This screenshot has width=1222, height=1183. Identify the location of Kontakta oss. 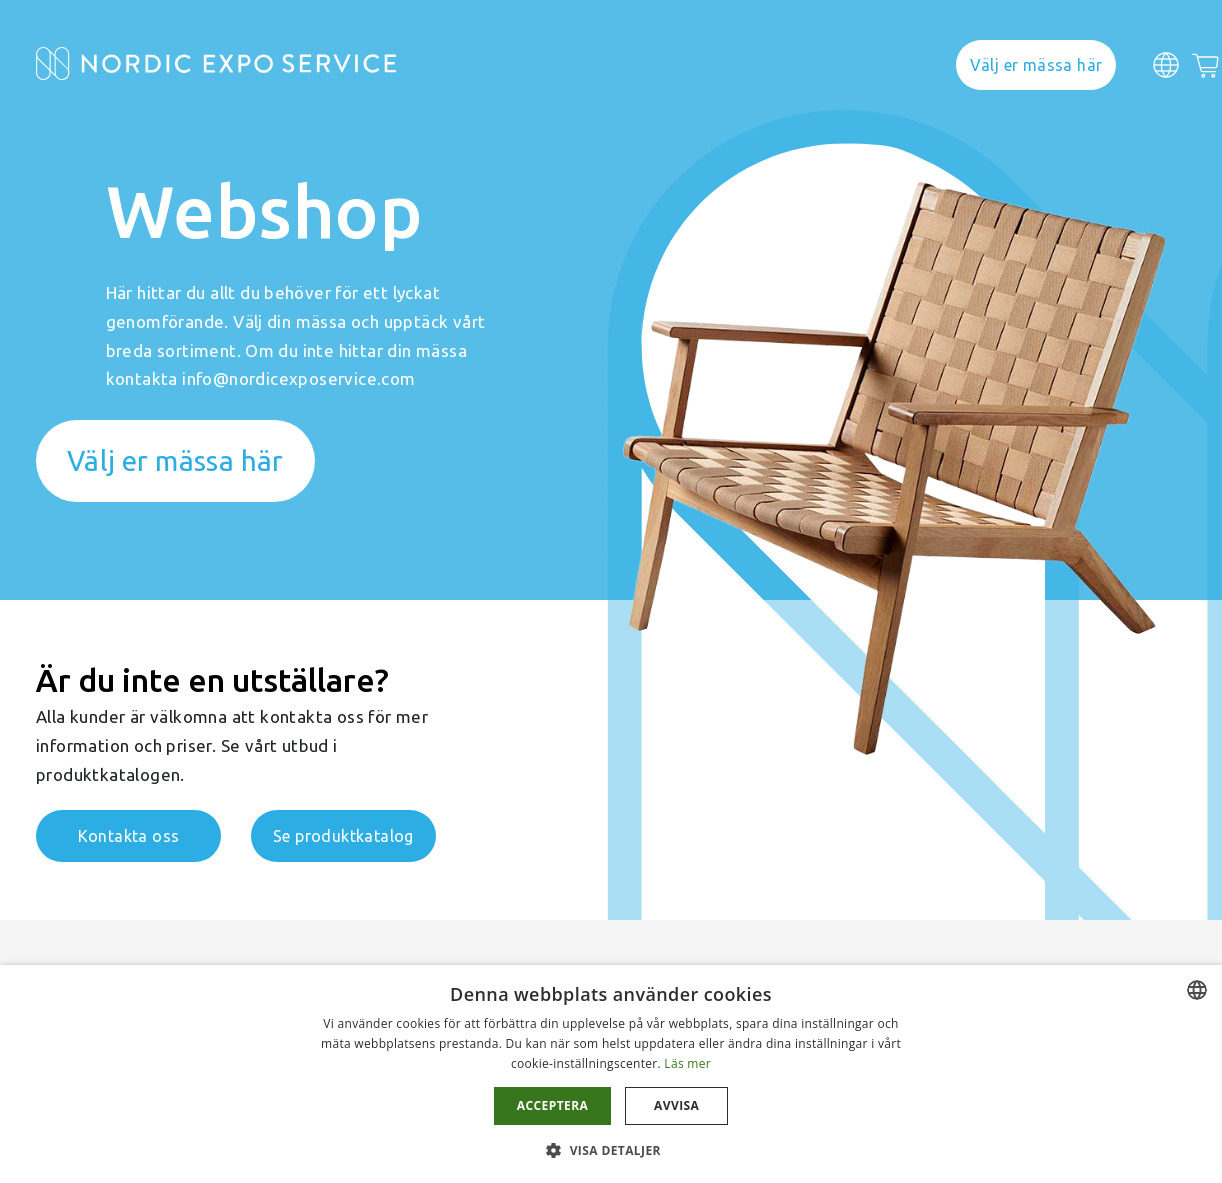
(129, 836).